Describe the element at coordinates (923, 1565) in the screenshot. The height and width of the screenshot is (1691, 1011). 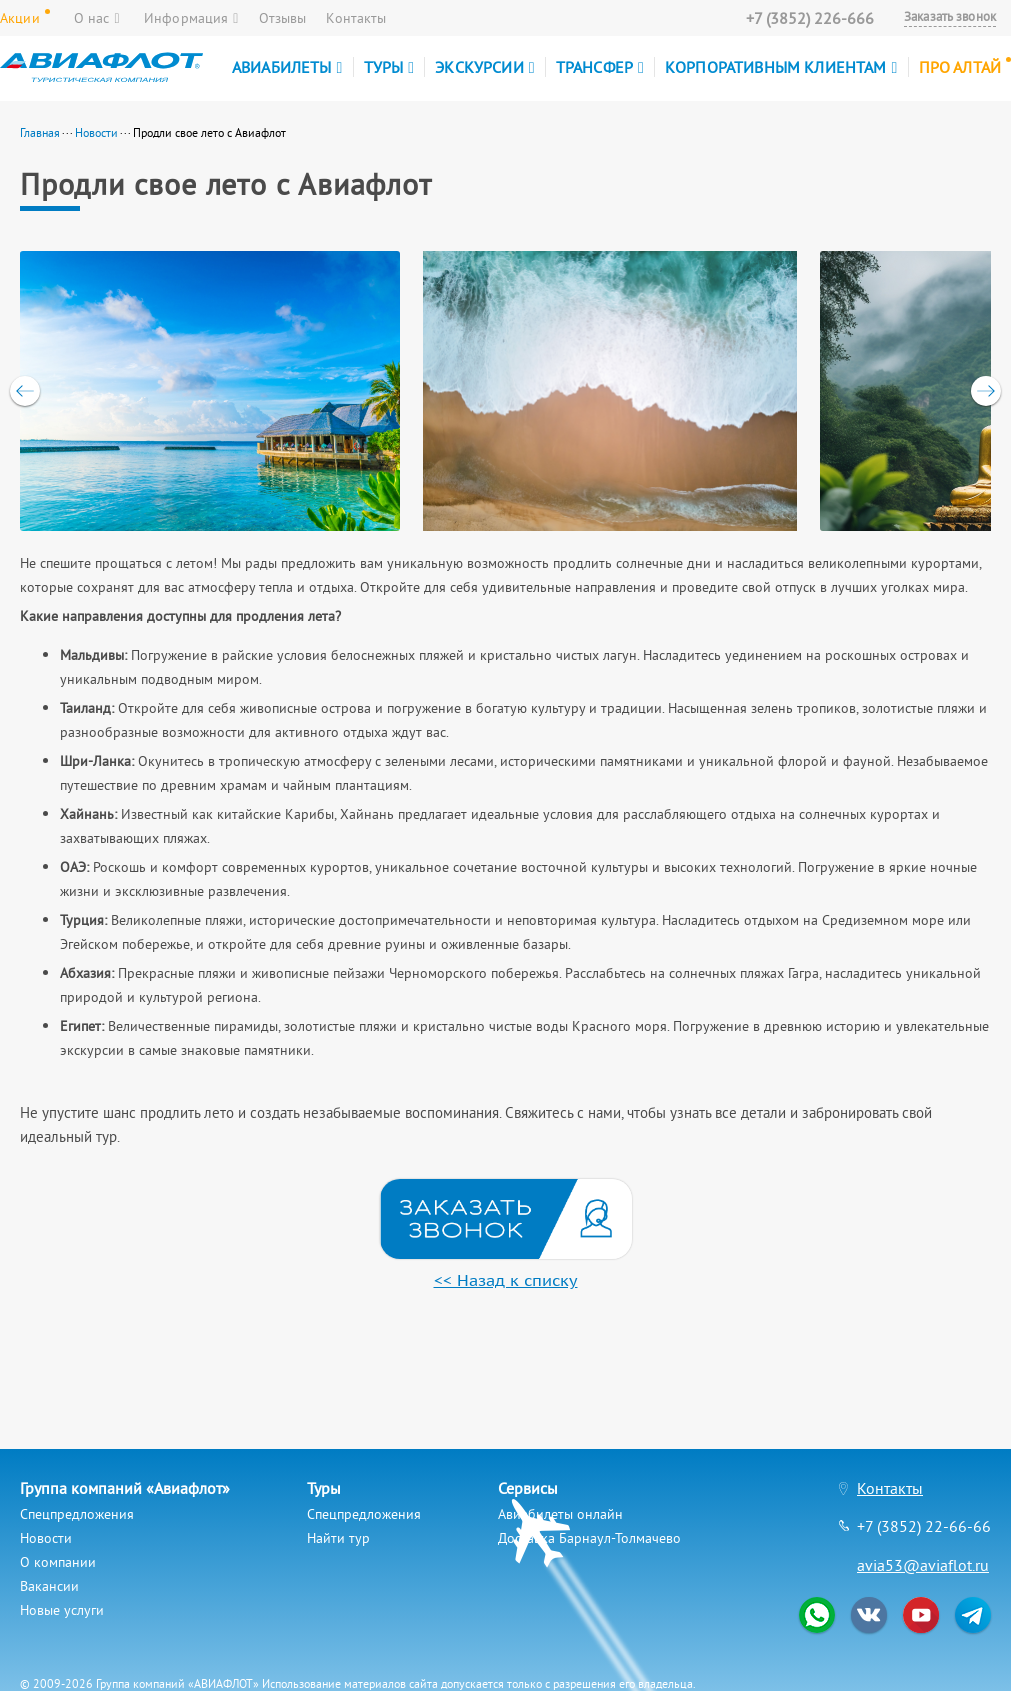
I see `avia53@aviaflot.ru` at that location.